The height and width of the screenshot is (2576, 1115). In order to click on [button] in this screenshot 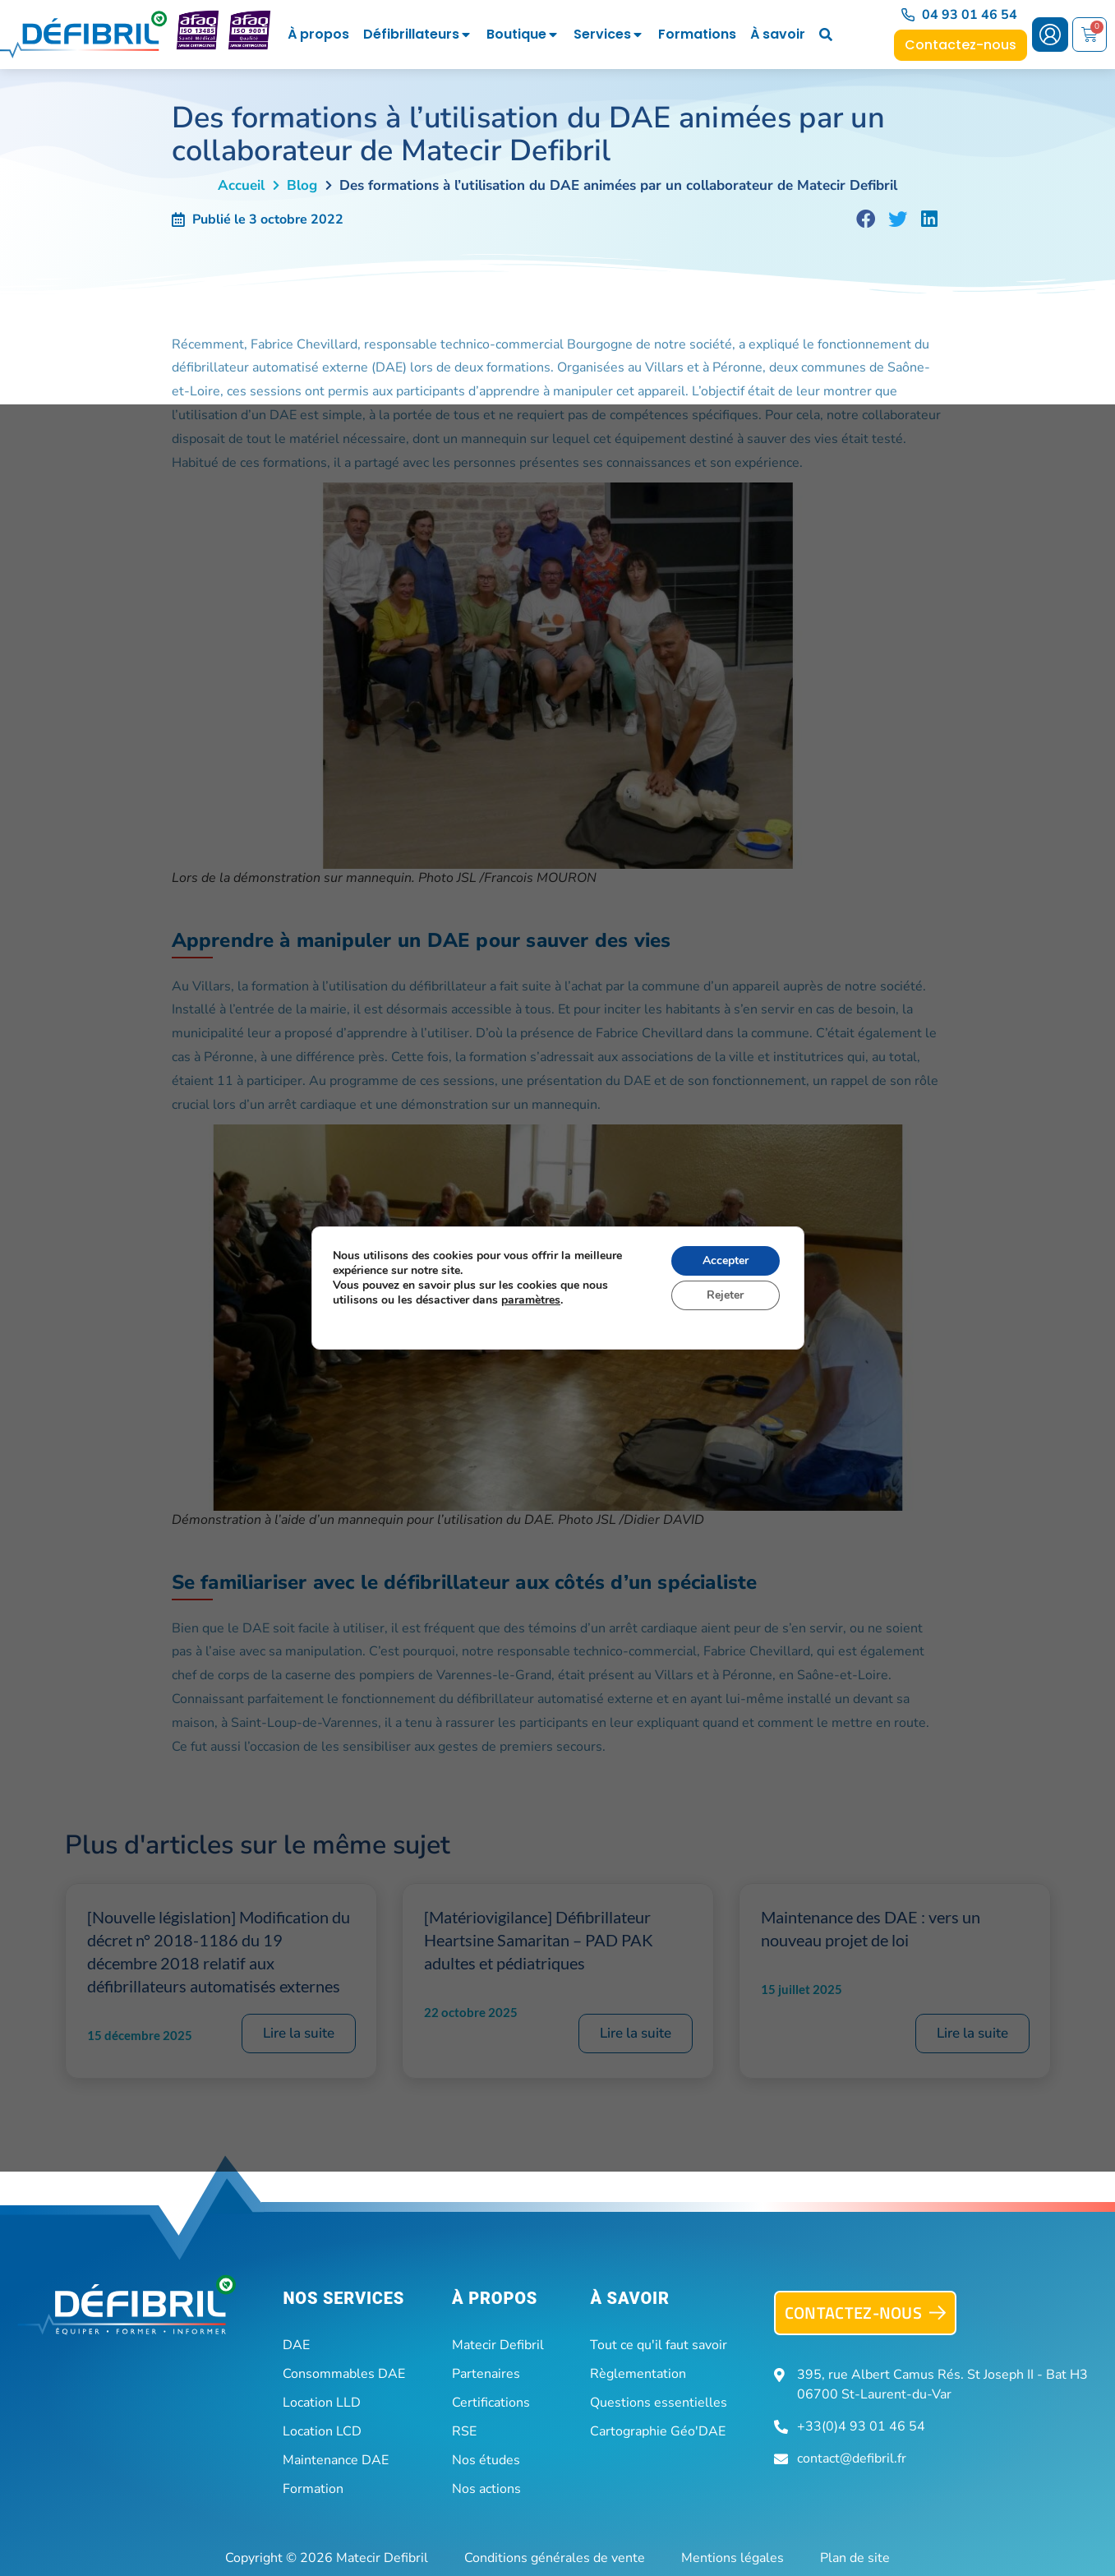, I will do `click(866, 219)`.